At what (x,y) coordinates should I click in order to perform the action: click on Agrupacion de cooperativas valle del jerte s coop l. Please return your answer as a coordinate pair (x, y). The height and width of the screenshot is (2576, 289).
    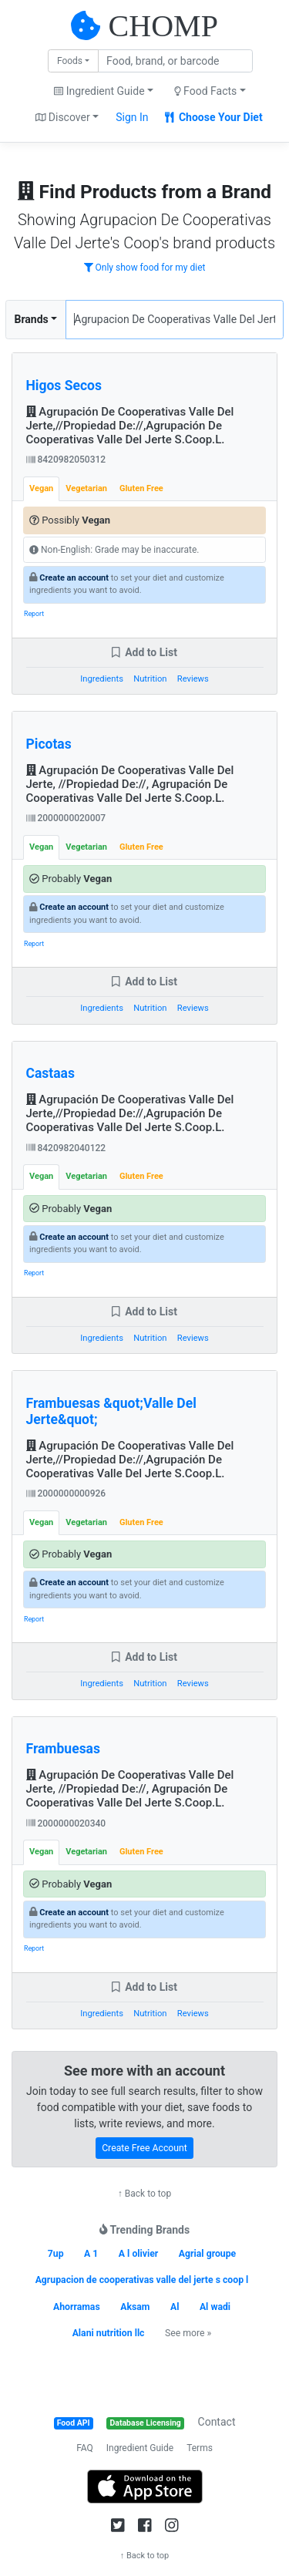
    Looking at the image, I should click on (142, 2280).